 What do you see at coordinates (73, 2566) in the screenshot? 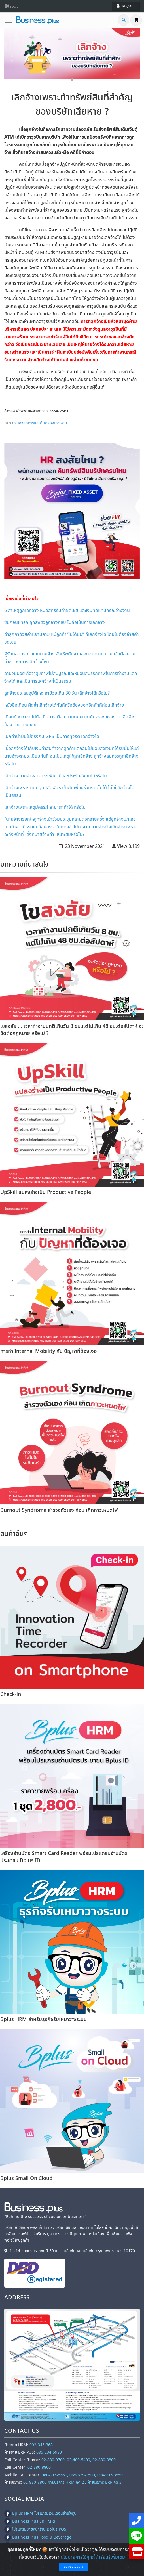
I see `ยอมรับเงื่อนไข [Close]` at bounding box center [73, 2566].